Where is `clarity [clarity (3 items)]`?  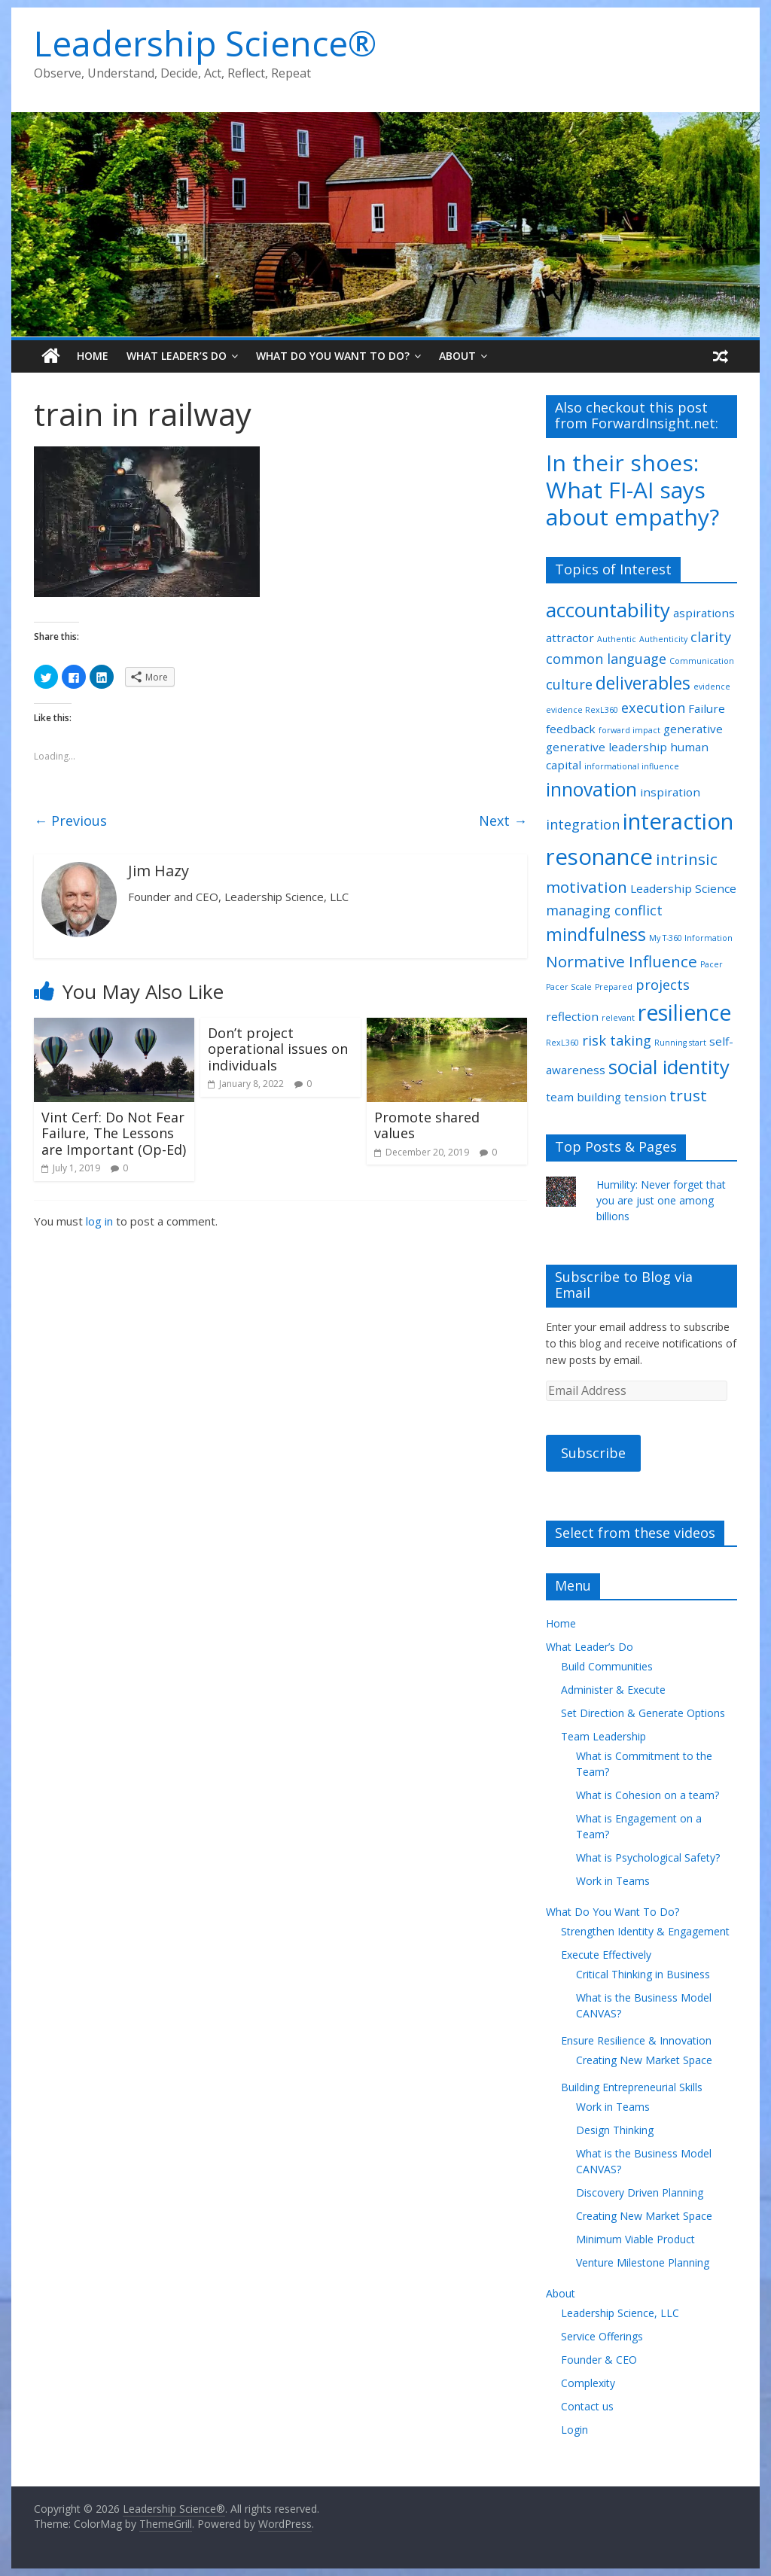 clarity [clarity (3 items)] is located at coordinates (710, 637).